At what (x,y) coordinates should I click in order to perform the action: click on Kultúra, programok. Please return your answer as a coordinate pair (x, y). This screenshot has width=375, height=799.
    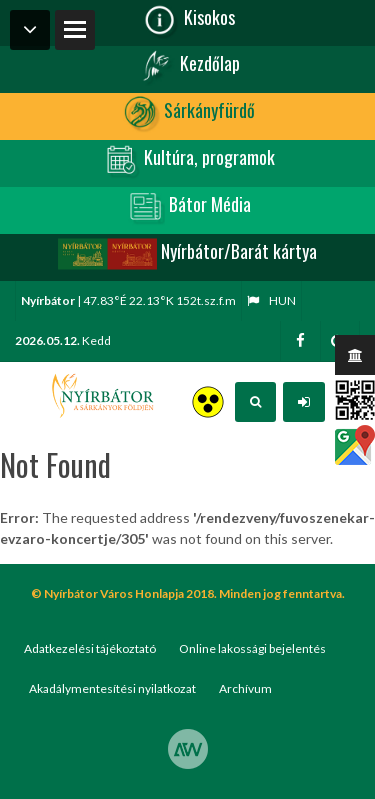
    Looking at the image, I should click on (187, 160).